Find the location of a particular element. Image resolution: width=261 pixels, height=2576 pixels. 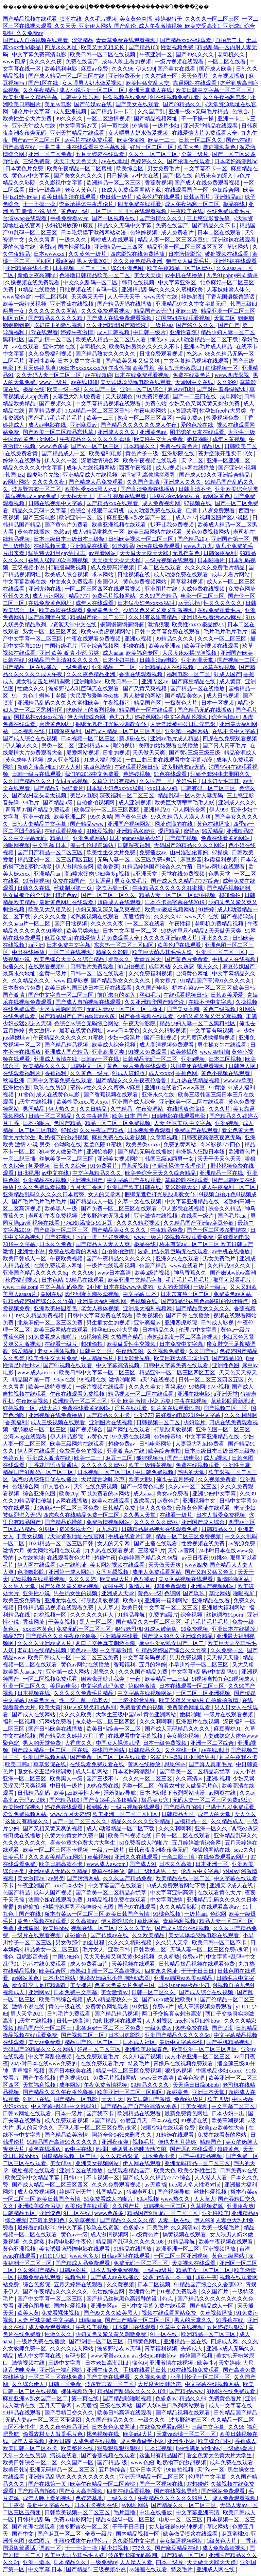

欧美一二三 is located at coordinates (162, 140).